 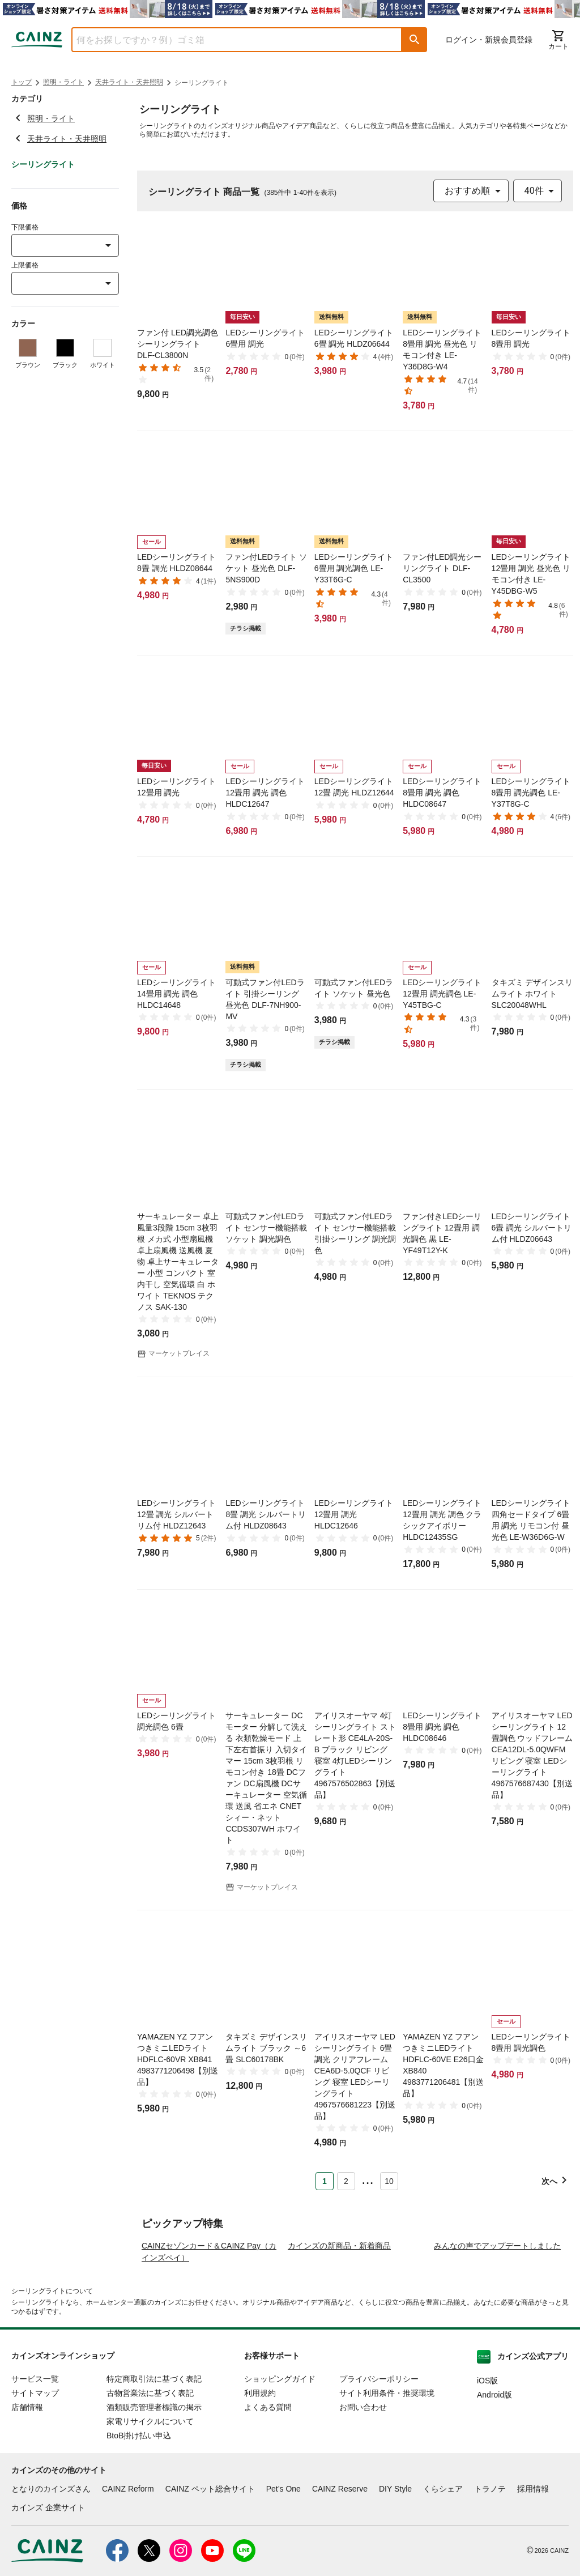 I want to click on 1 [Page 1 is your current page], so click(x=324, y=2181).